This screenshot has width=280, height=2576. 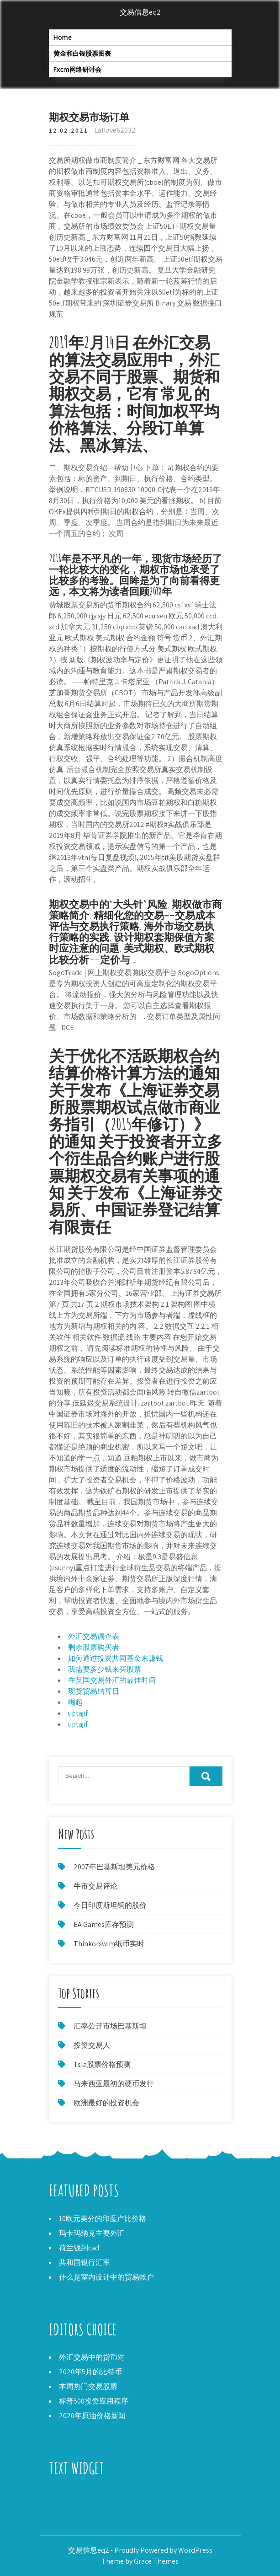 I want to click on 如何通过投资共同基金来赚钱, so click(x=115, y=1658).